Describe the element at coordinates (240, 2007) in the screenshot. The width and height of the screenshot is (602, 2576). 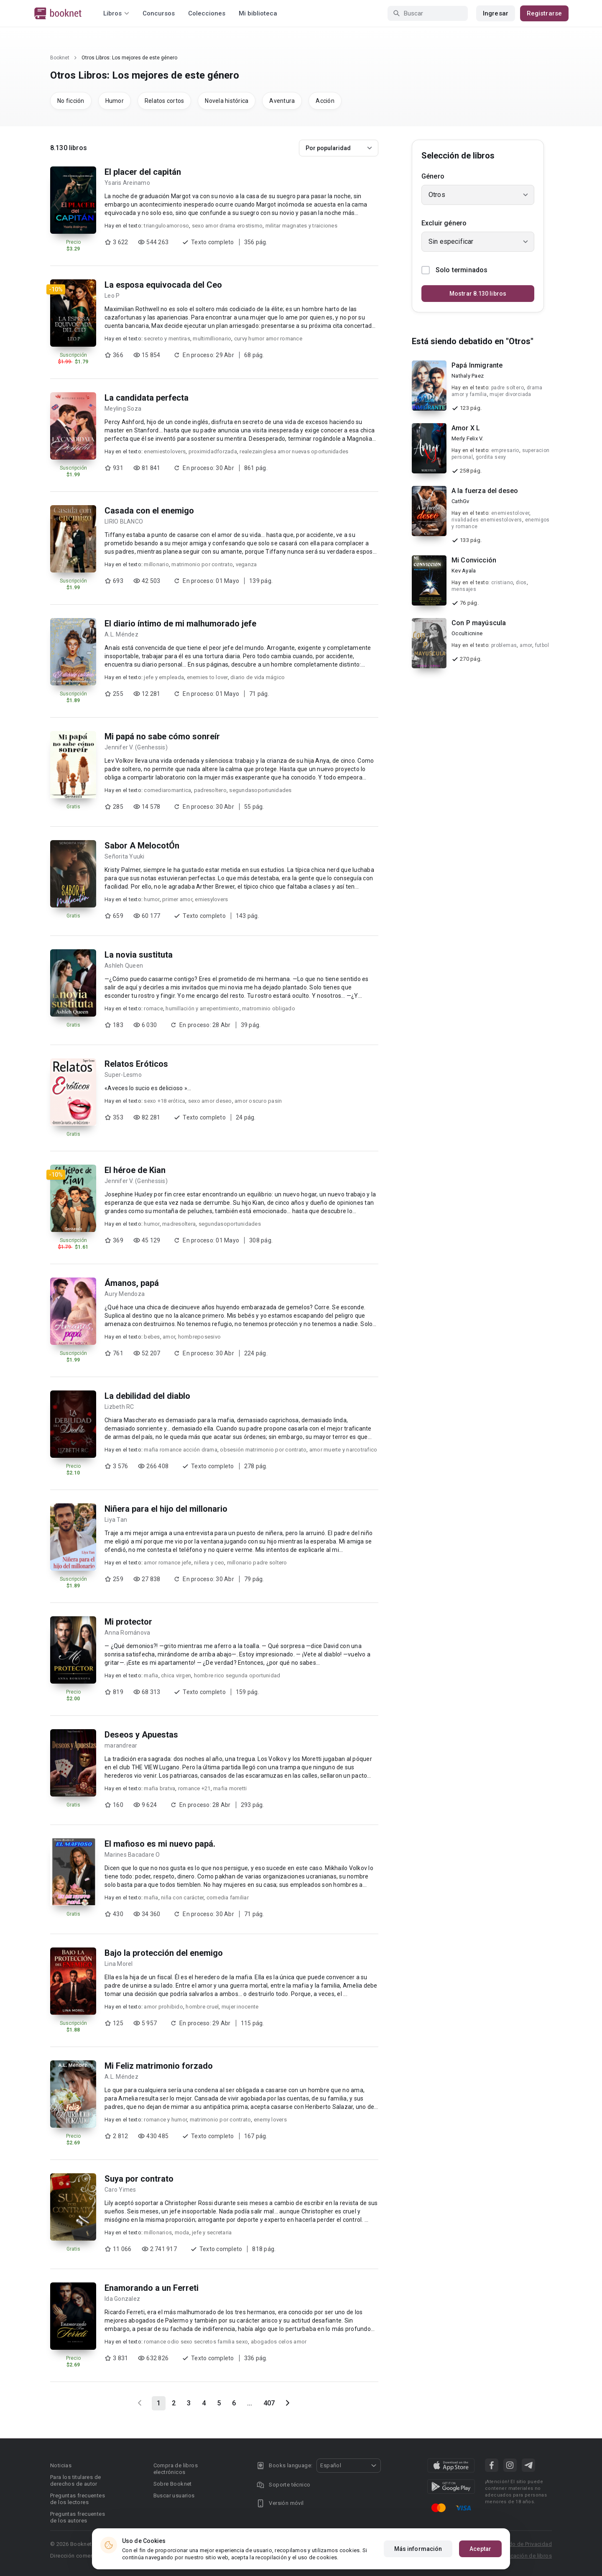
I see `mujer inocente` at that location.